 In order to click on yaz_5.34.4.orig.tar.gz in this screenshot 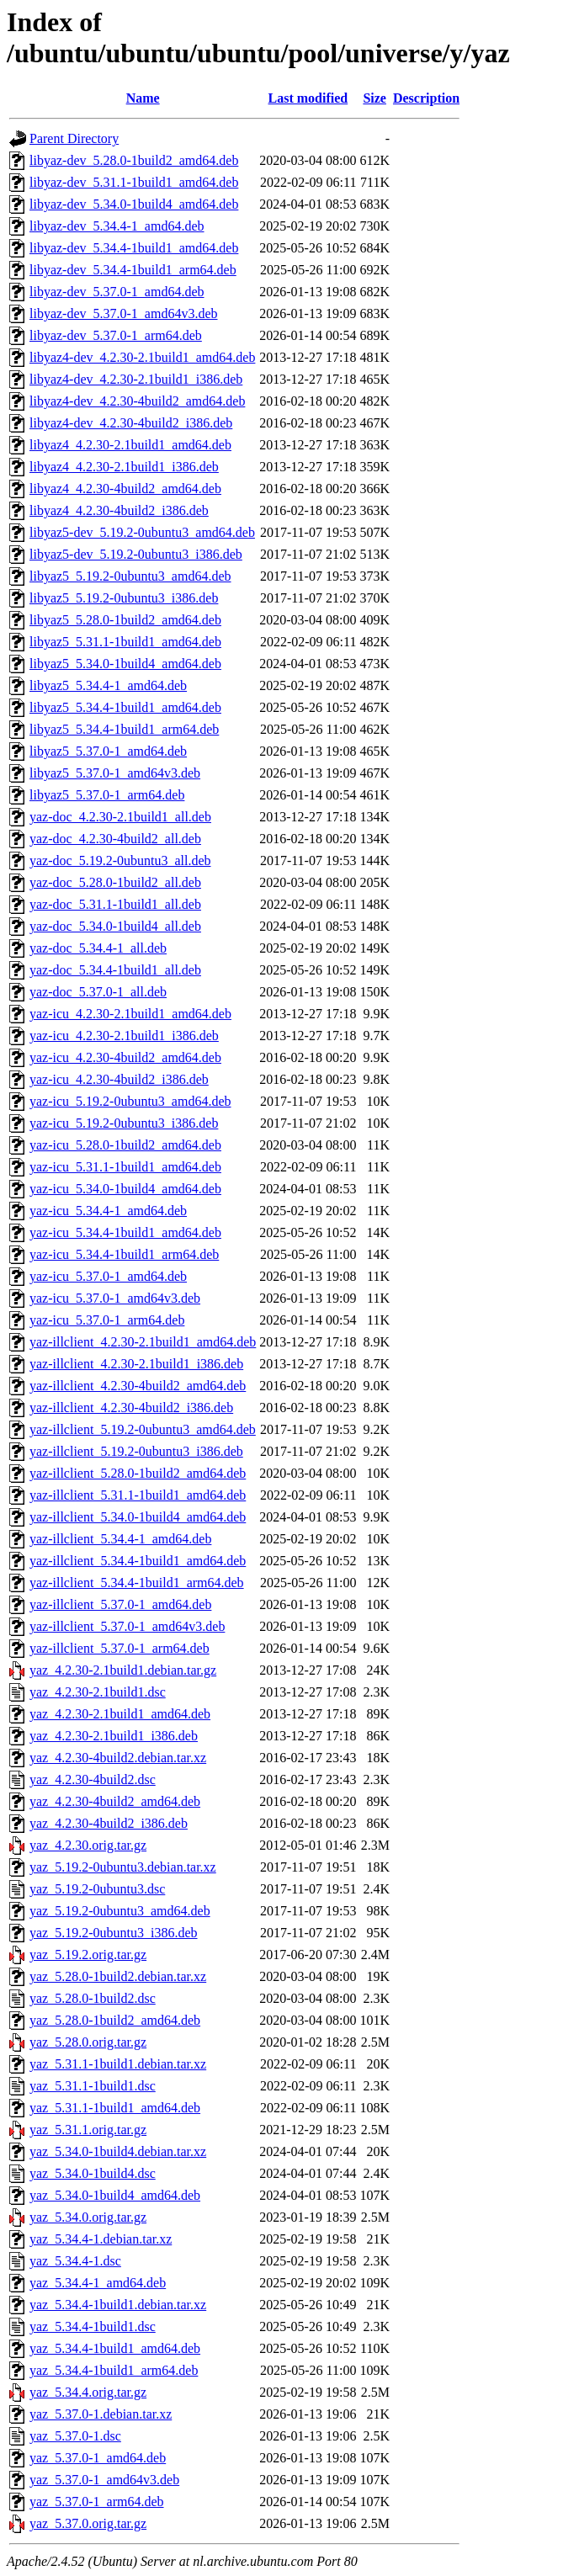, I will do `click(87, 2392)`.